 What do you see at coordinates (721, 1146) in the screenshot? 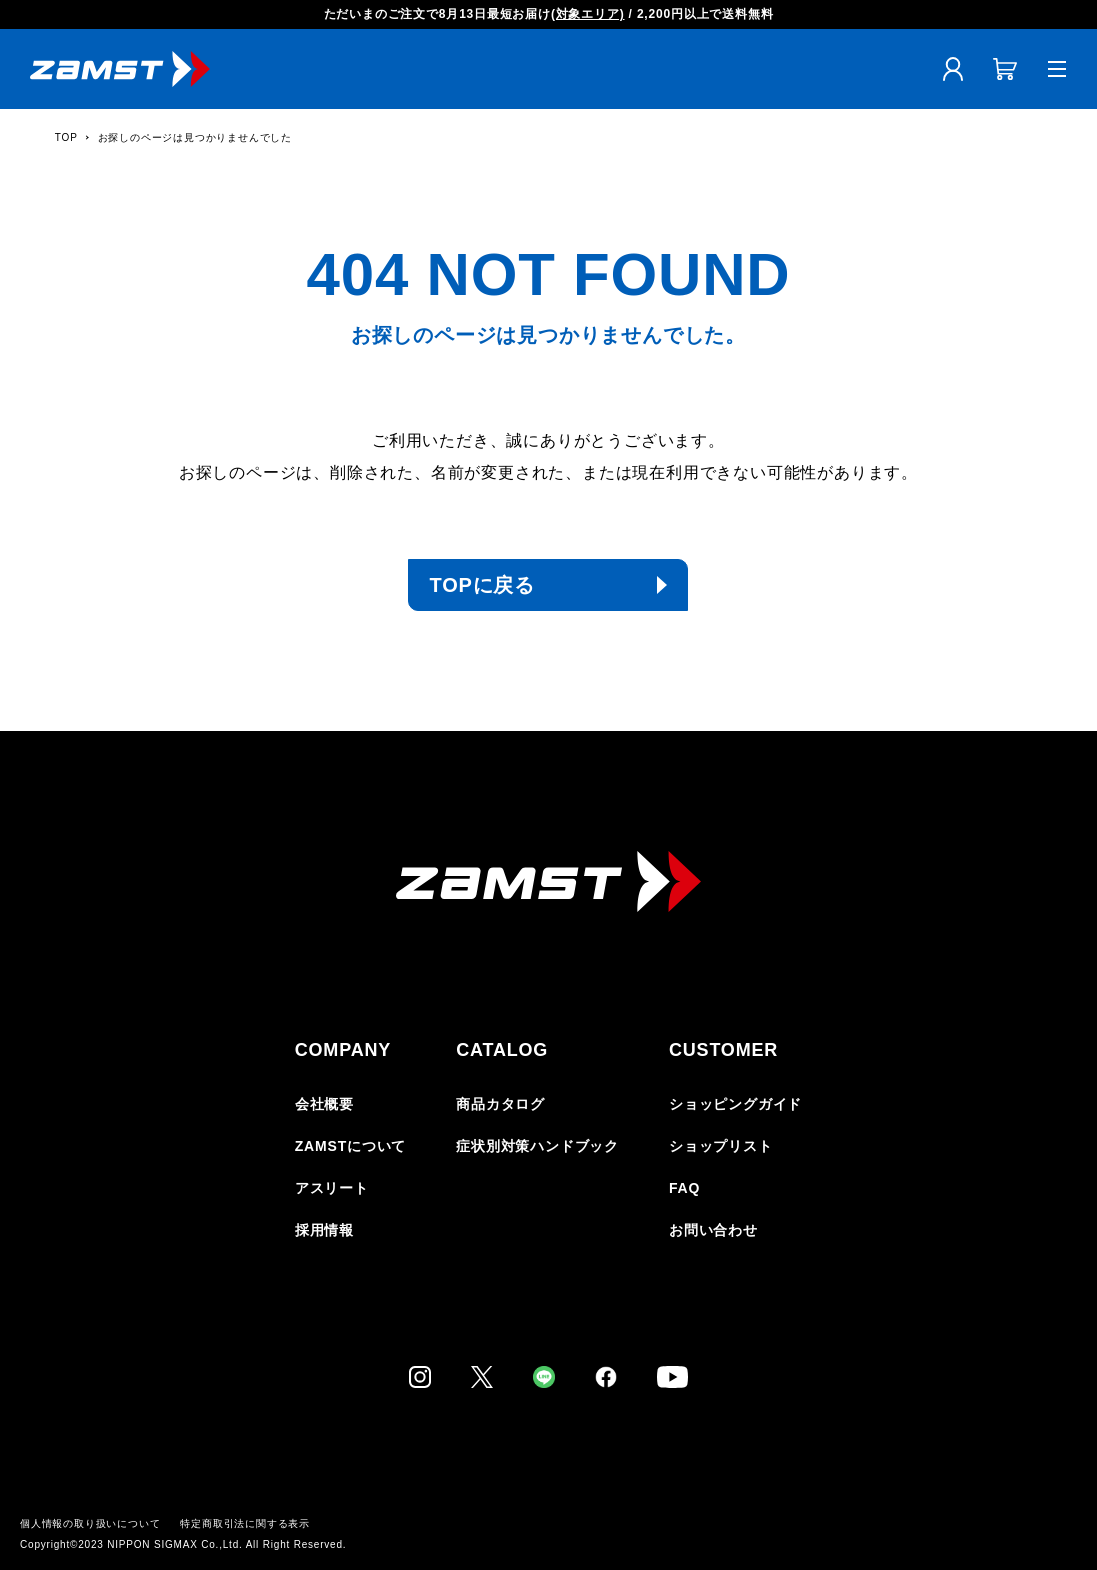
I see `ショップリスト` at bounding box center [721, 1146].